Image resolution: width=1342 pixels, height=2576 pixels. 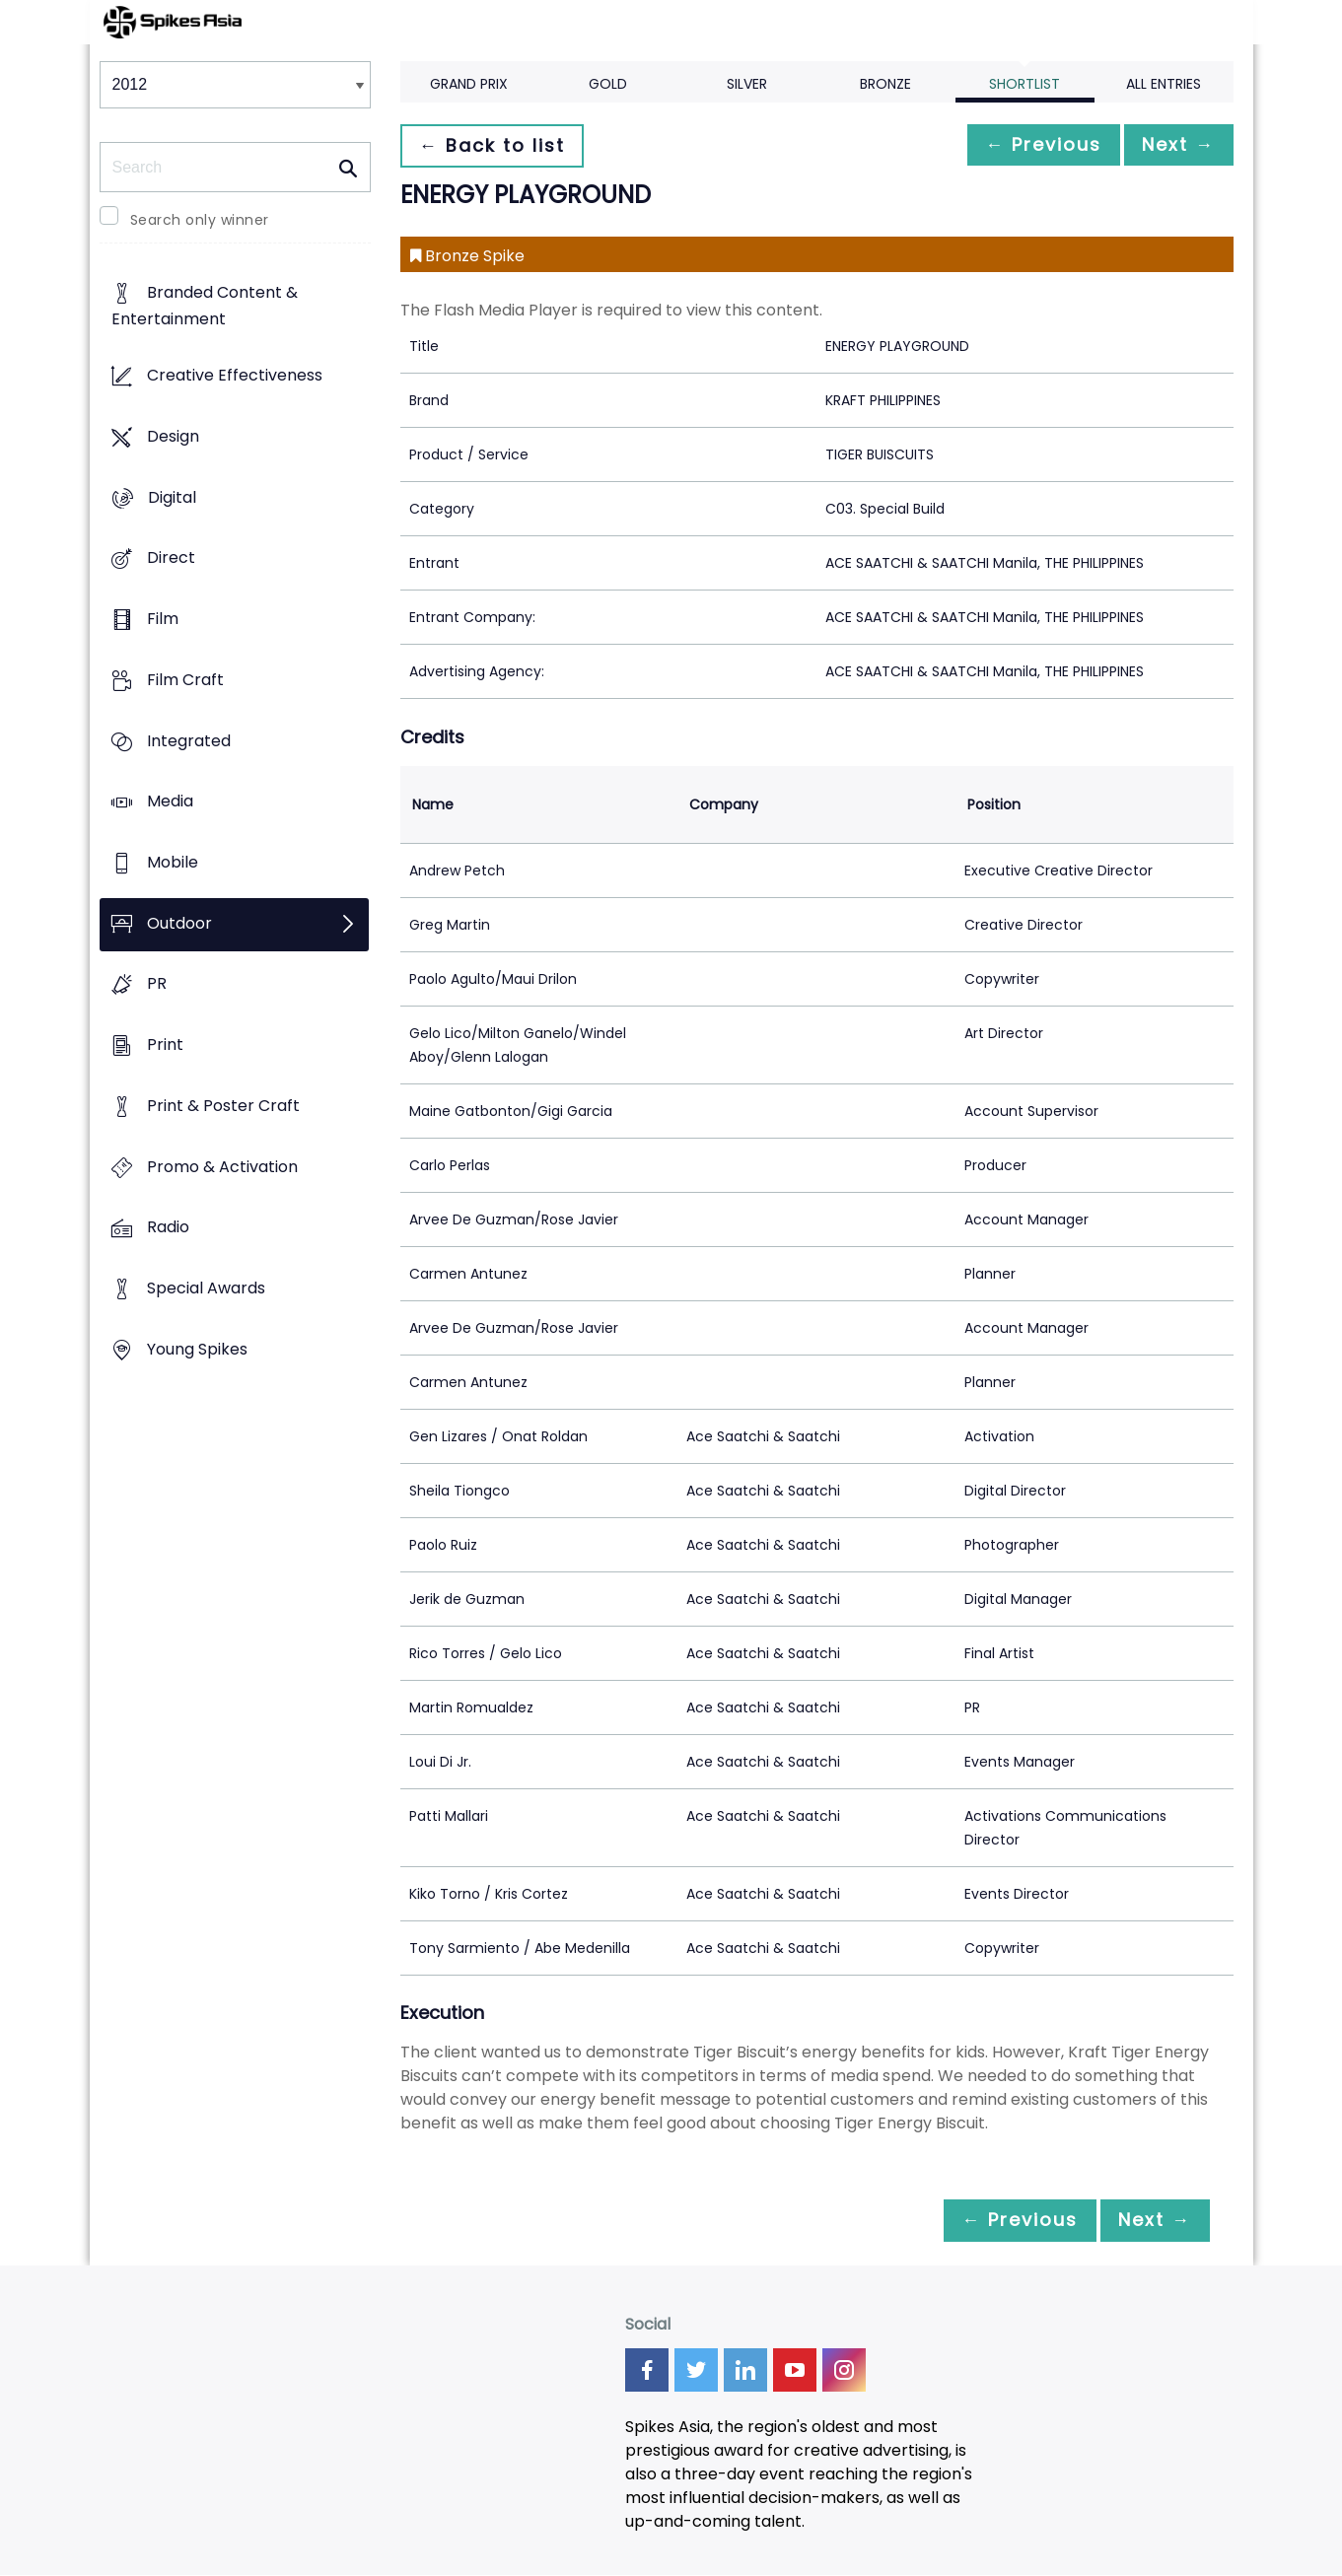 What do you see at coordinates (168, 1228) in the screenshot?
I see `Radio` at bounding box center [168, 1228].